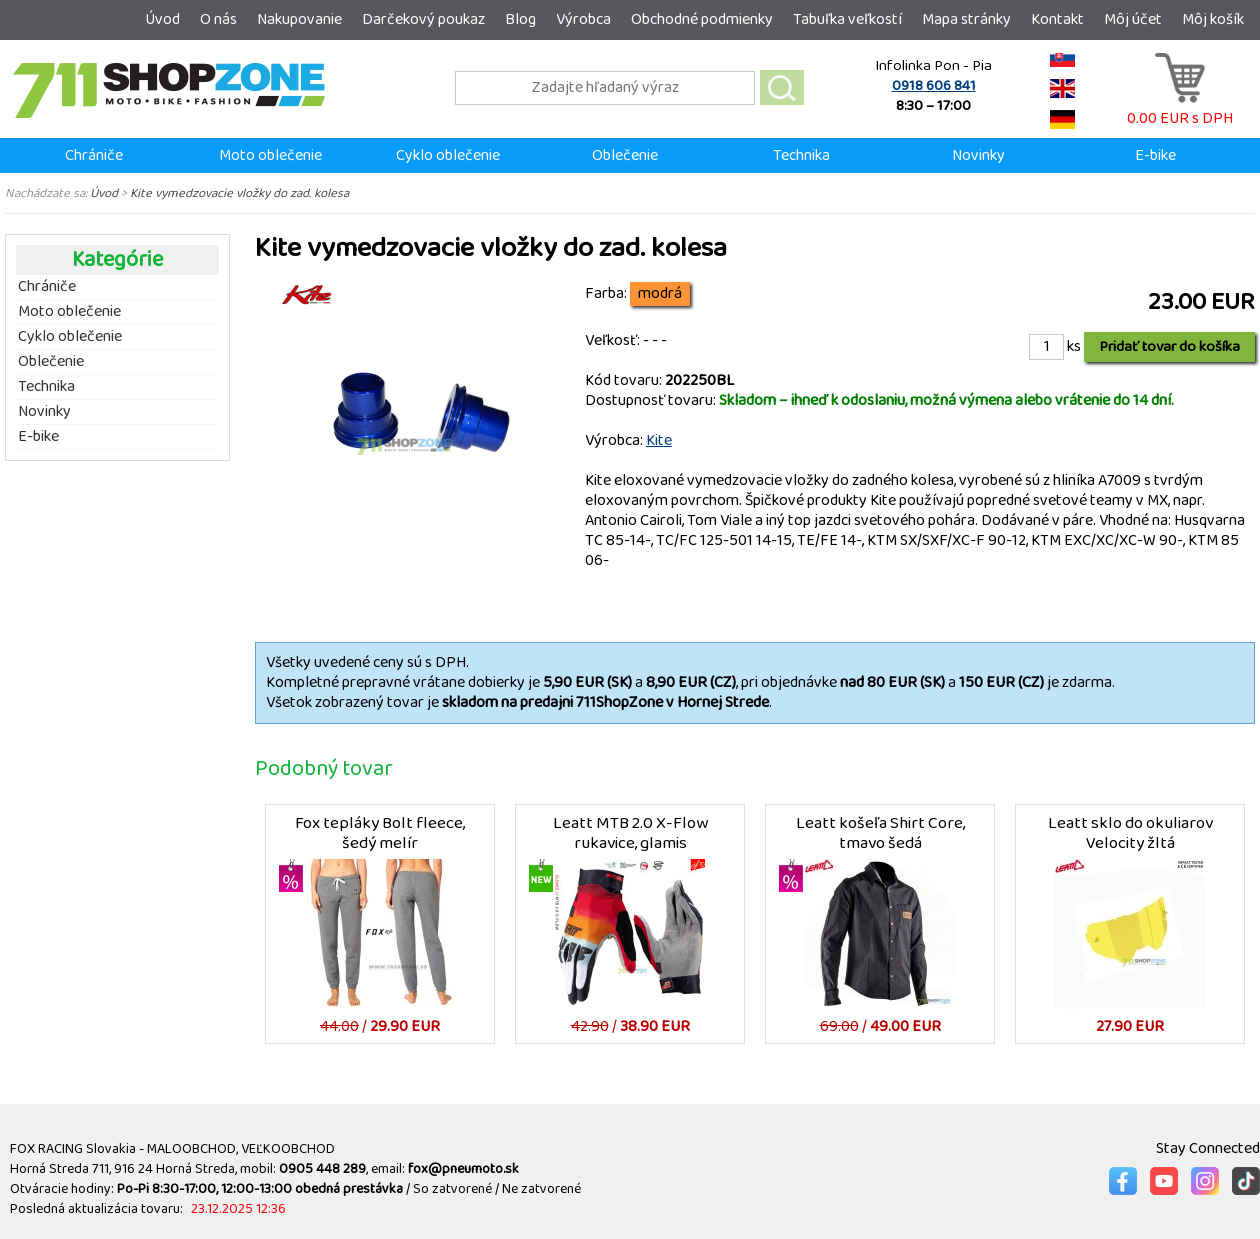  Describe the element at coordinates (847, 19) in the screenshot. I see `Tabuľka veľkostí` at that location.